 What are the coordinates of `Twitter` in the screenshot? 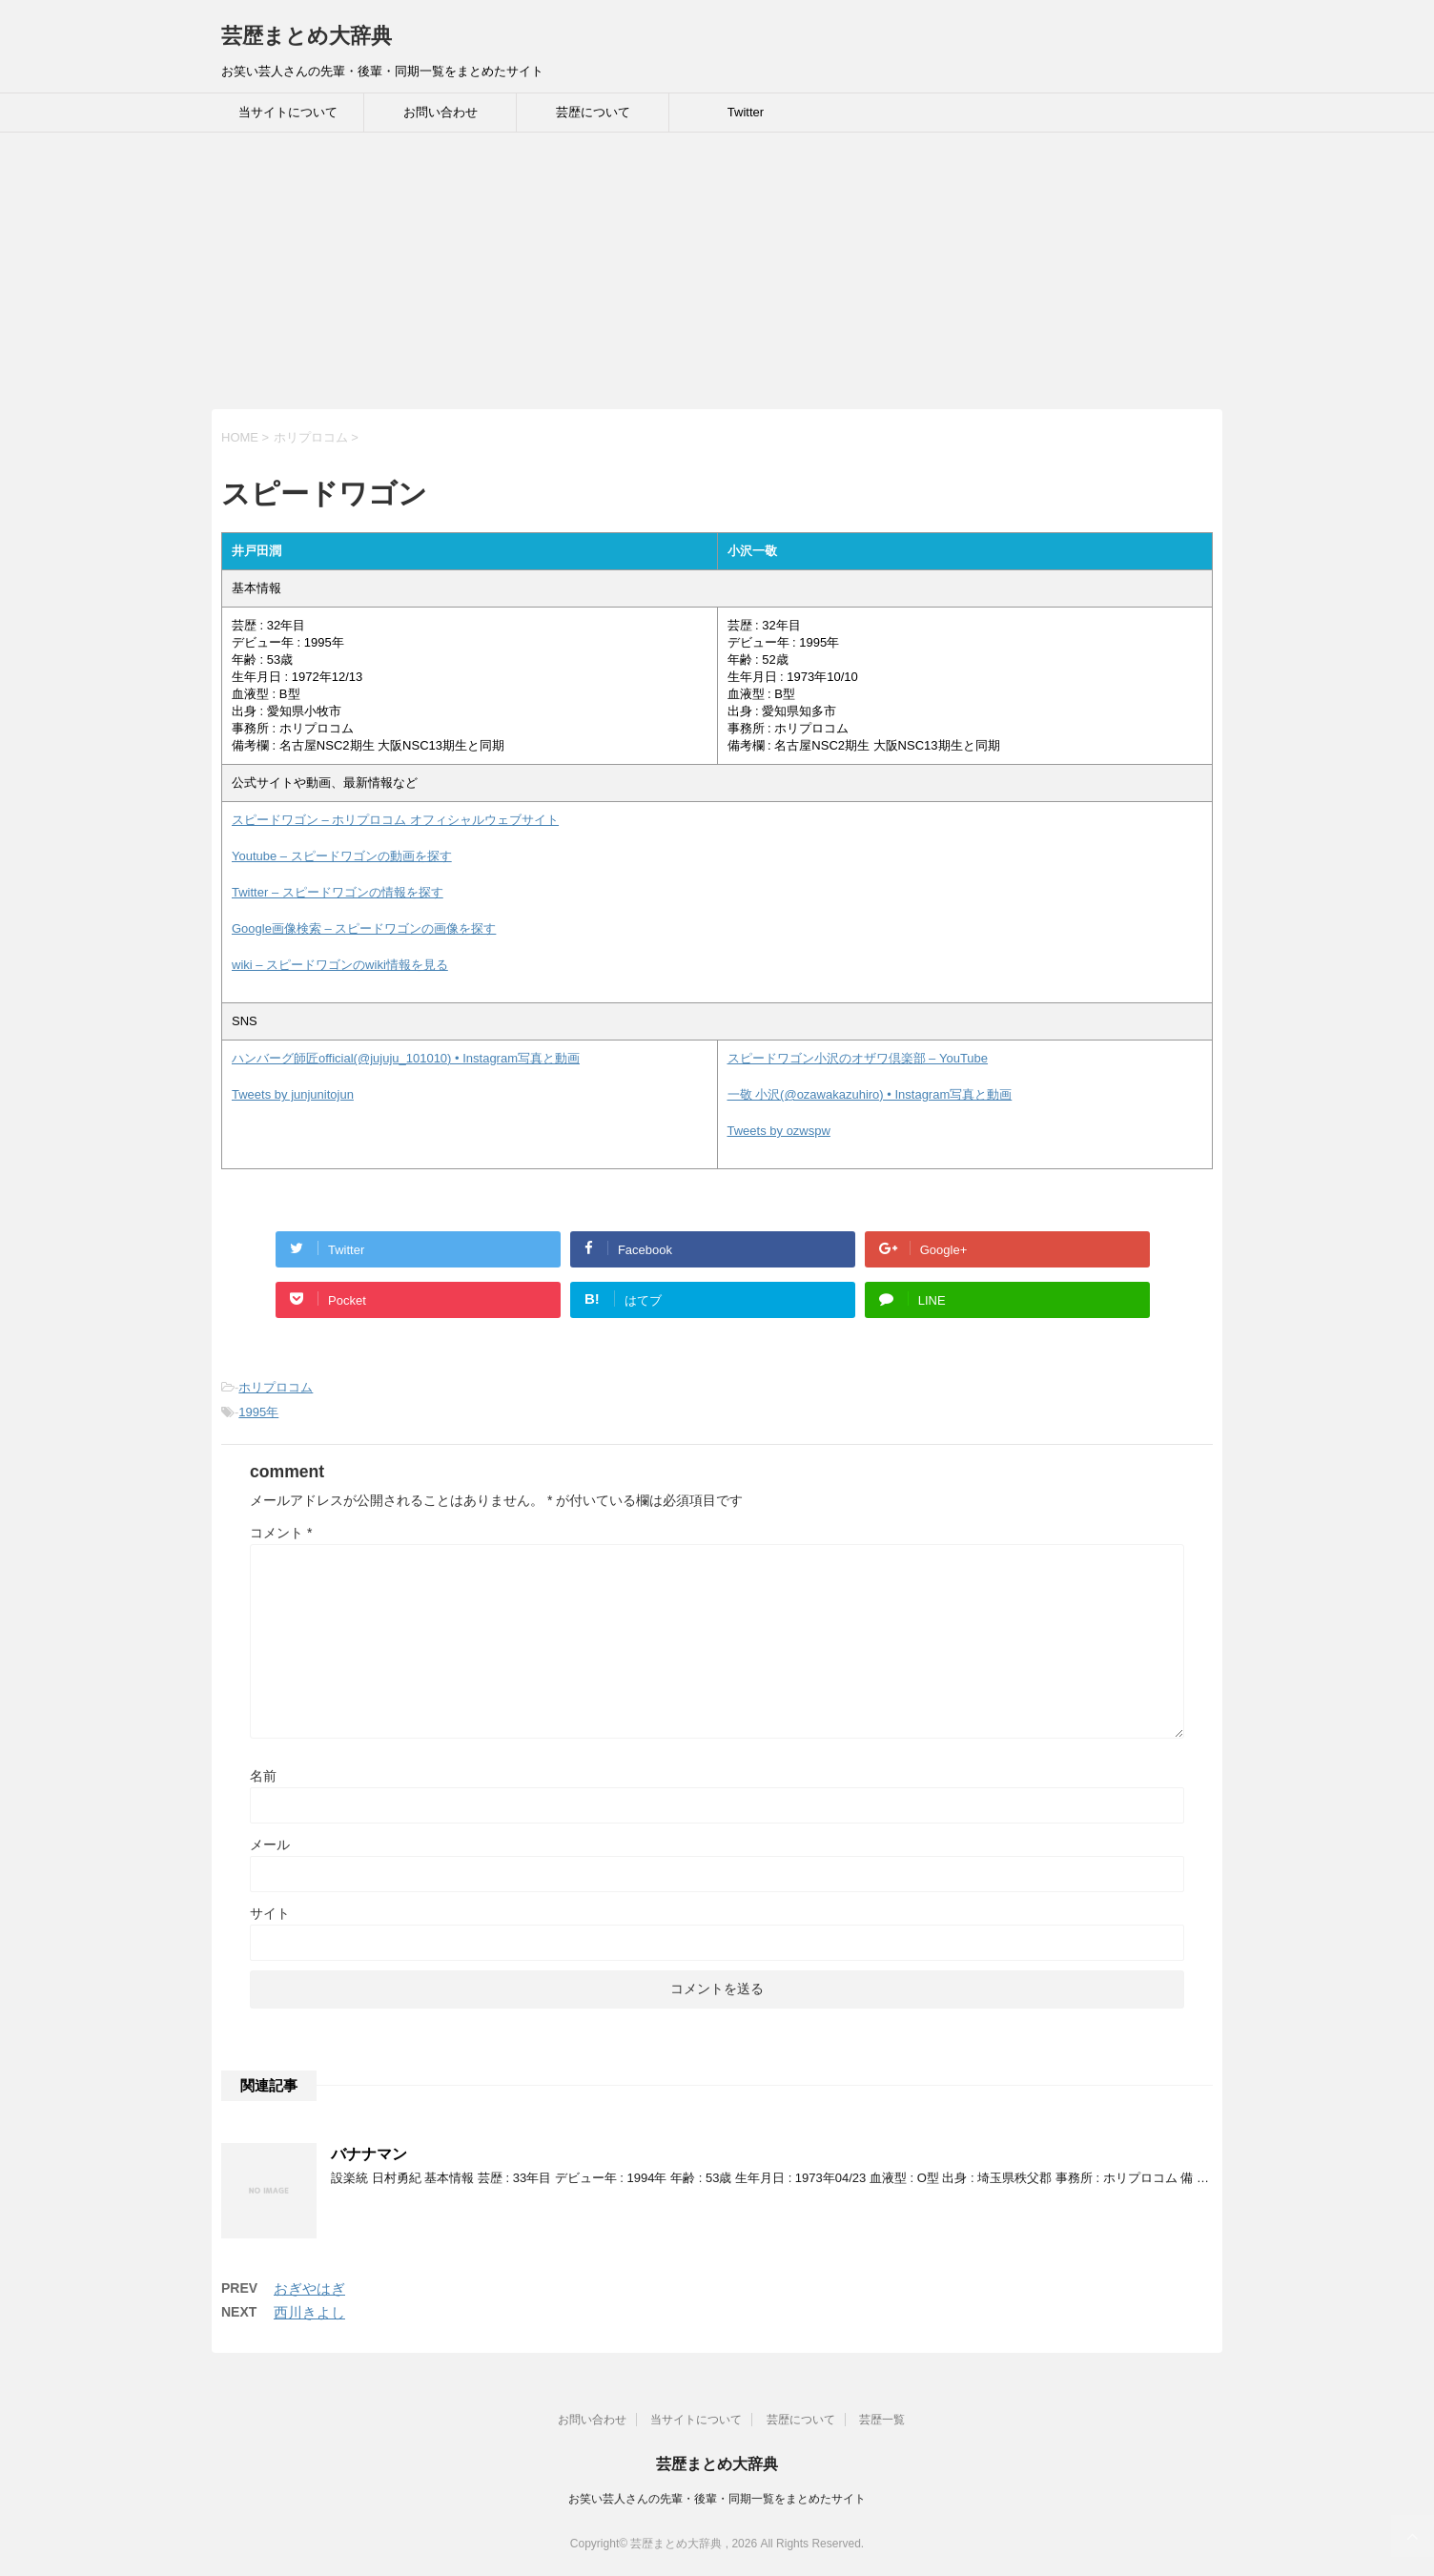 It's located at (745, 112).